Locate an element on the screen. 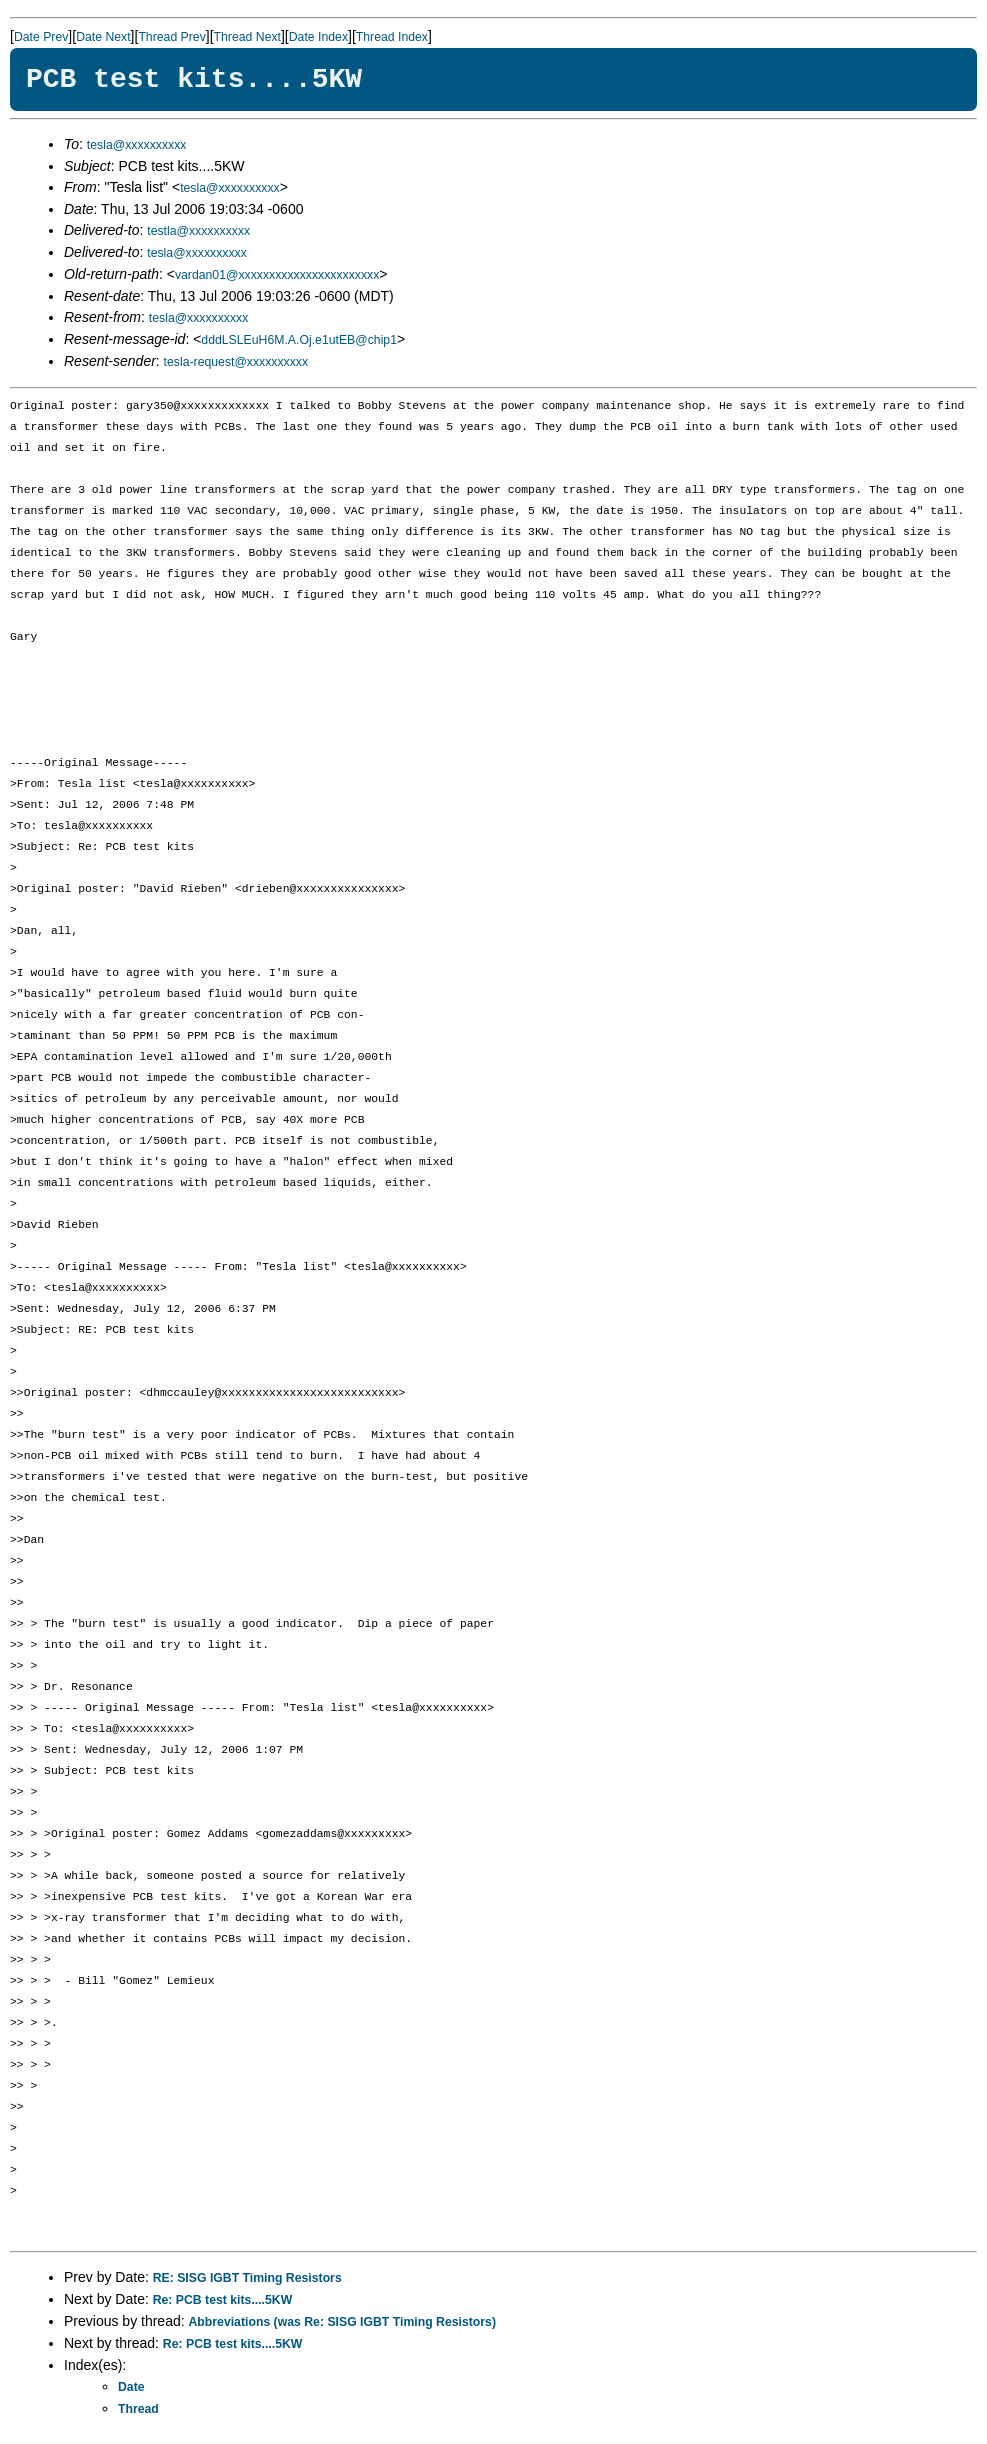 This screenshot has width=987, height=2444. Date Next is located at coordinates (103, 37).